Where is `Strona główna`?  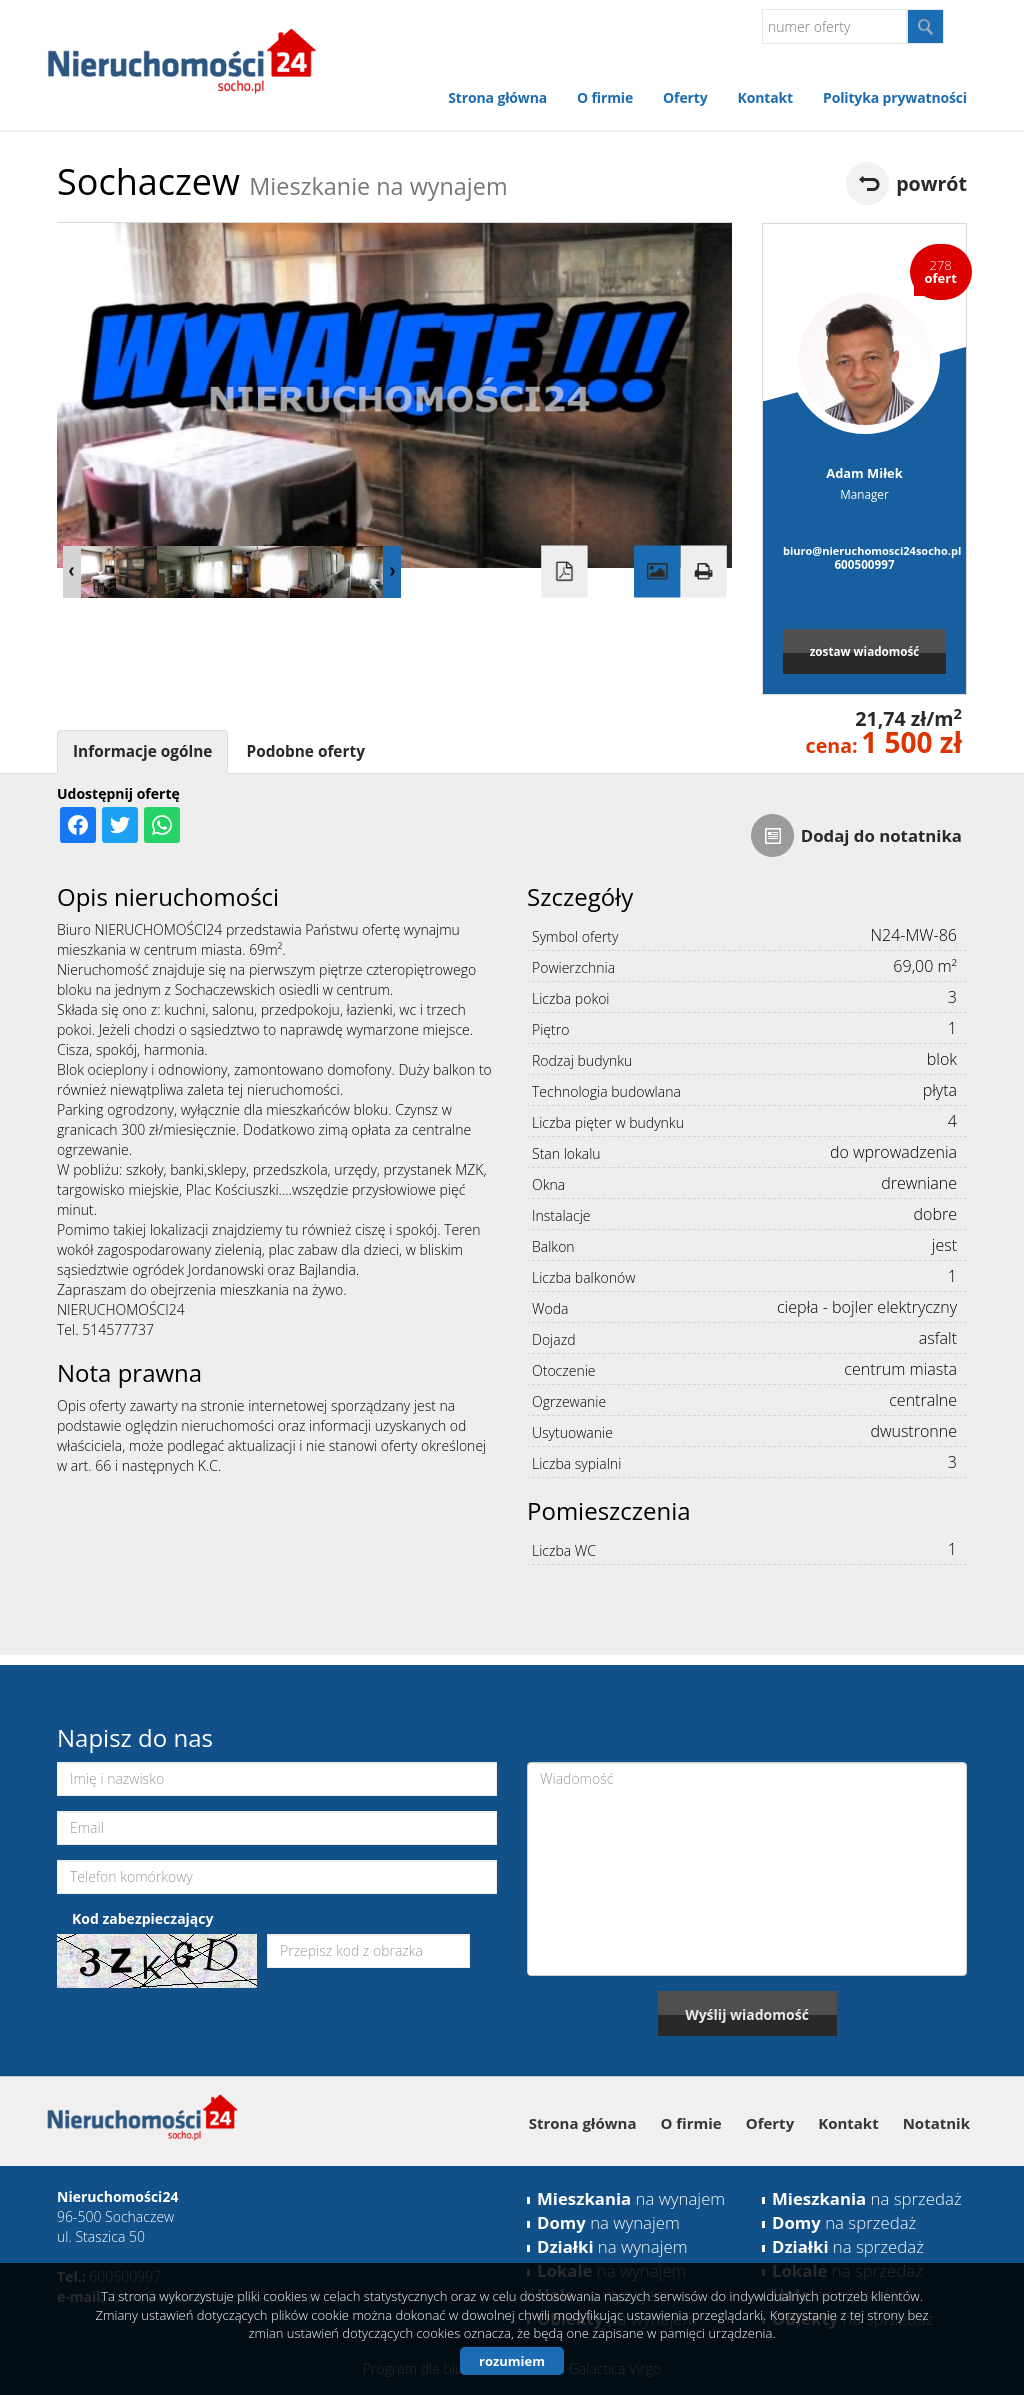 Strona główna is located at coordinates (497, 97).